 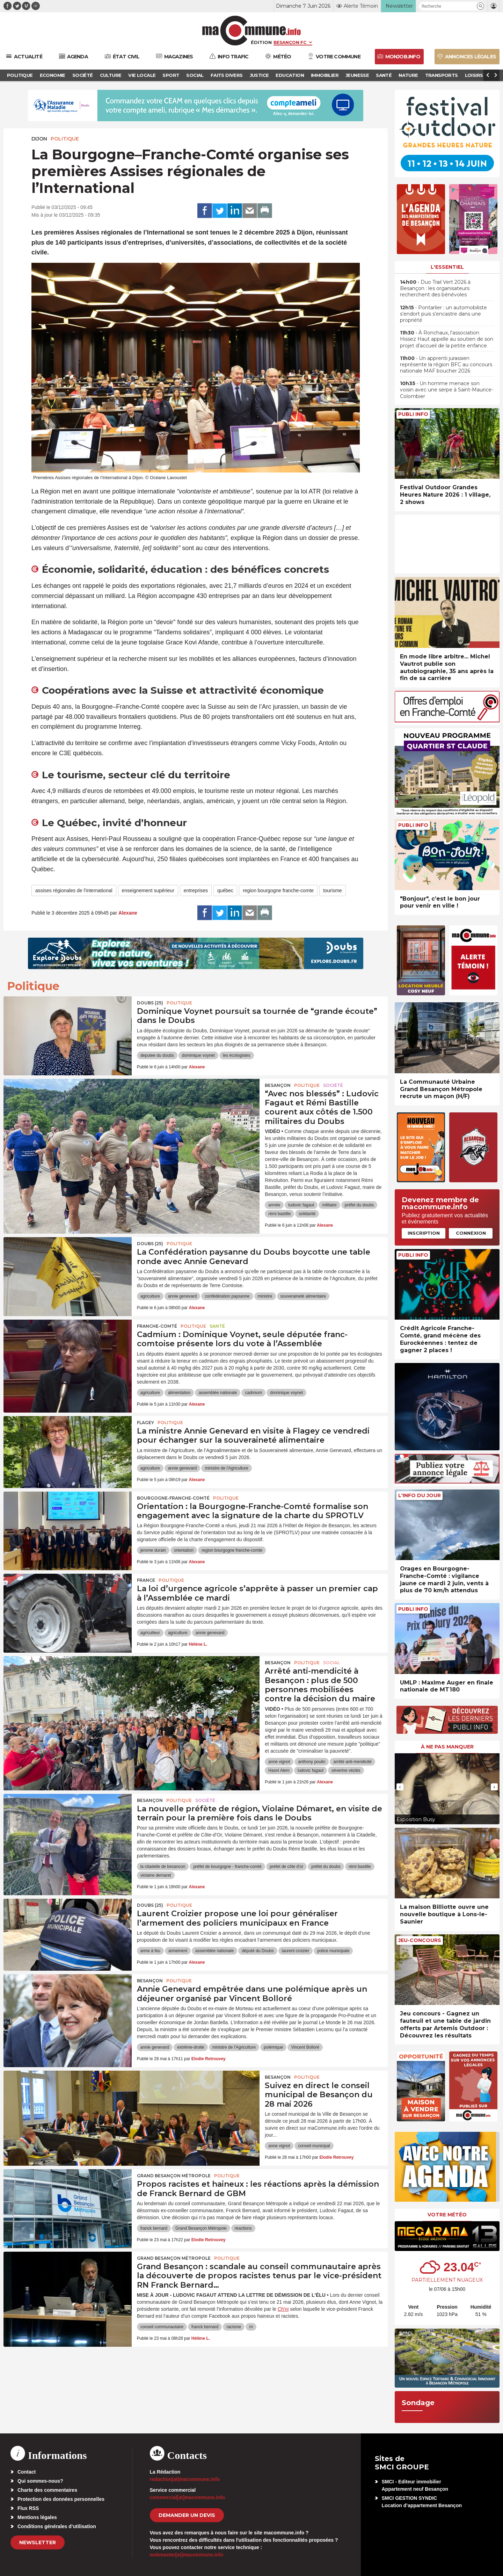 I want to click on franck bernard, so click(x=153, y=2228).